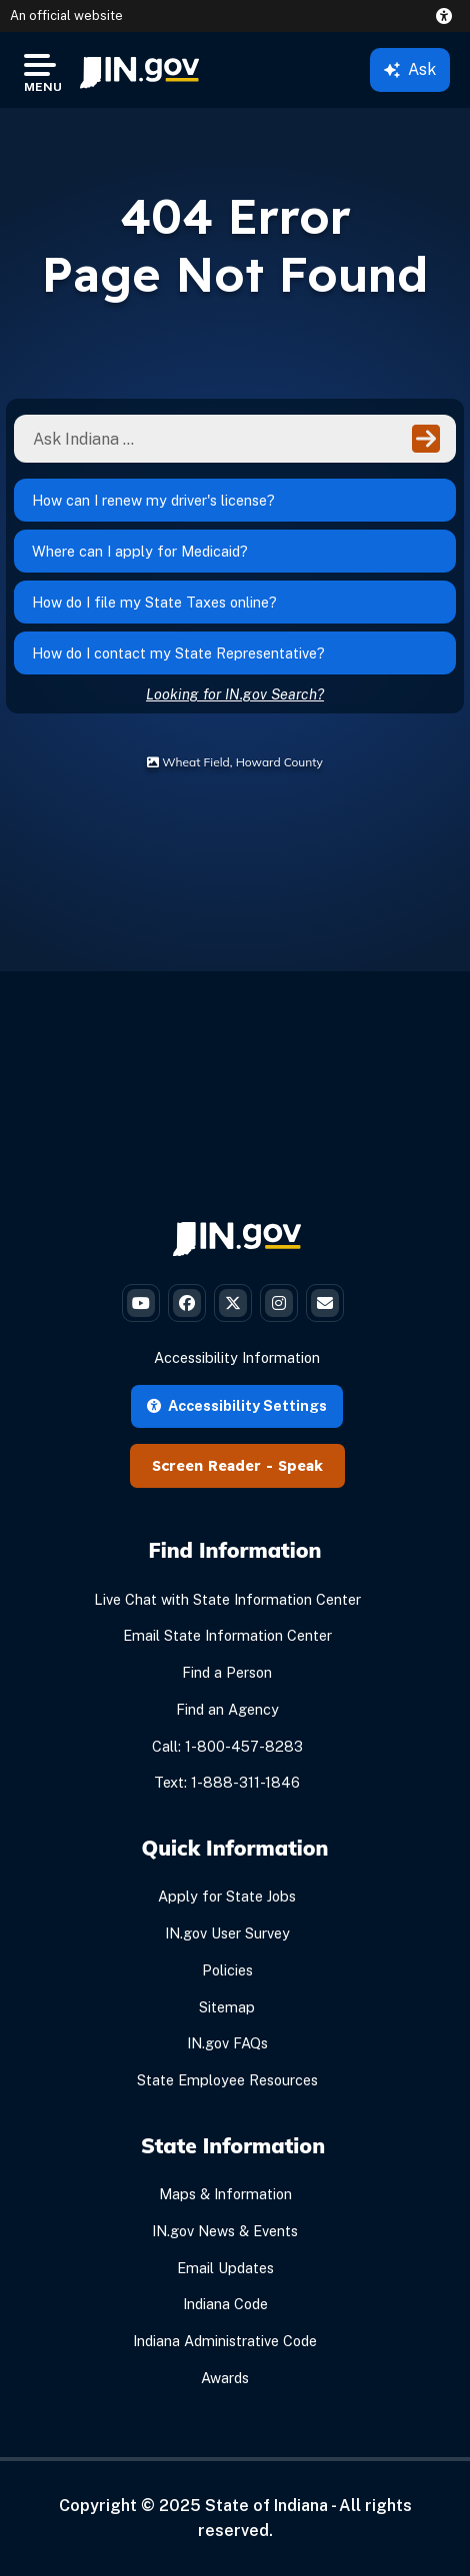 Image resolution: width=470 pixels, height=2576 pixels. Describe the element at coordinates (227, 1635) in the screenshot. I see `Email State Information Center` at that location.